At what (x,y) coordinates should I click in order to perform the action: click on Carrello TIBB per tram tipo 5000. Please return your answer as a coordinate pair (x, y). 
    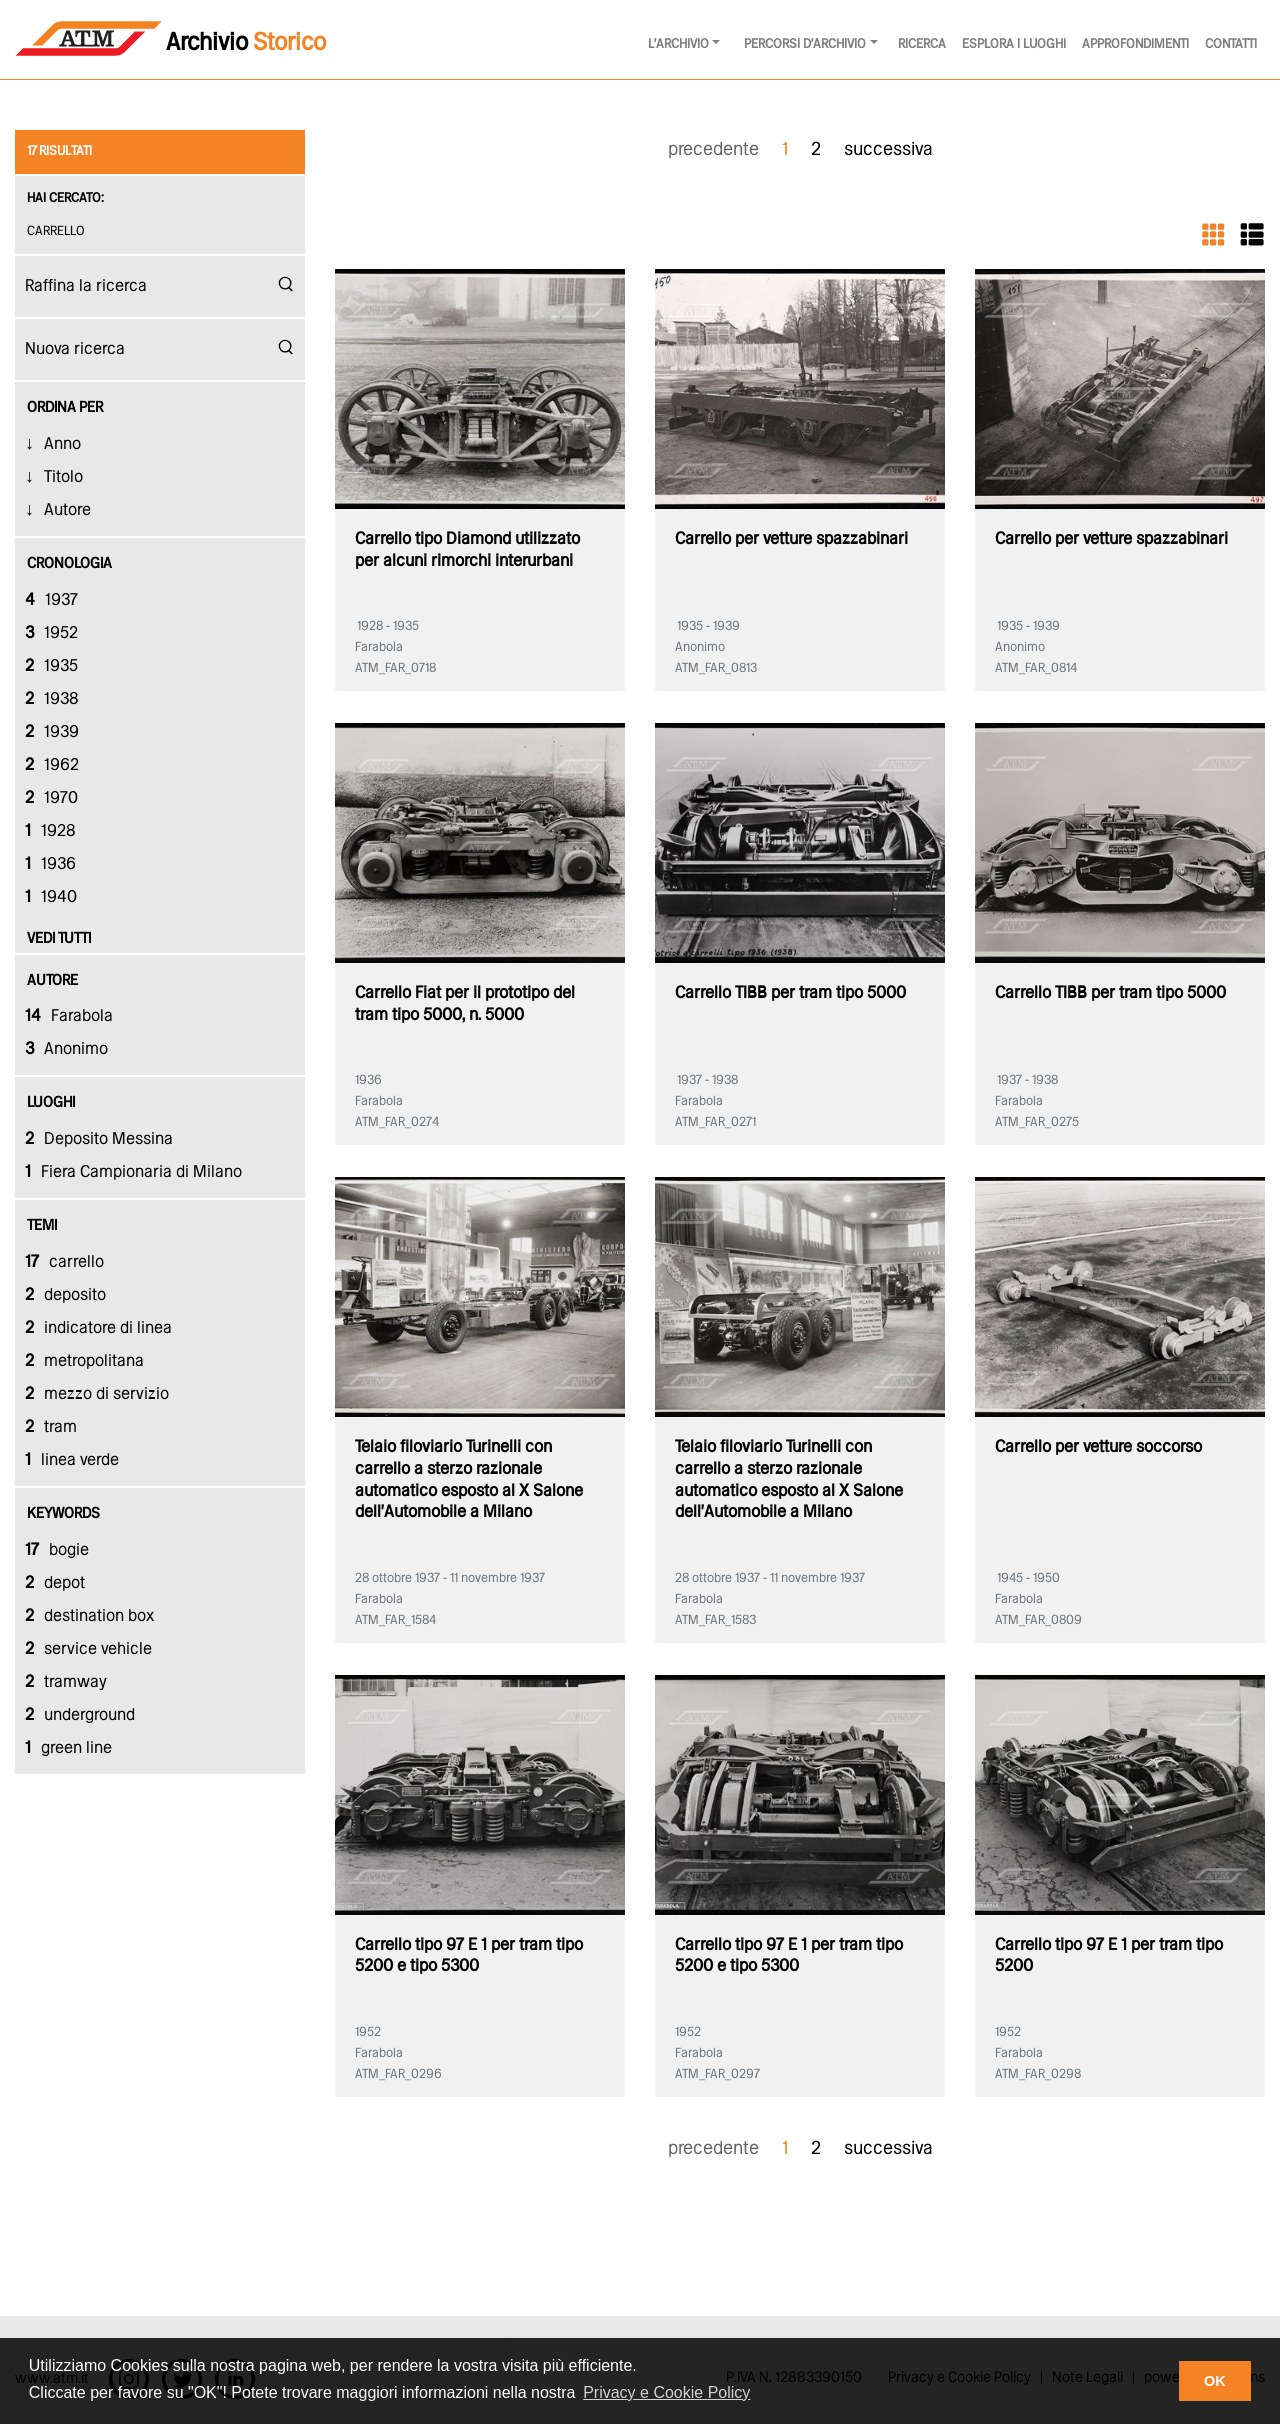
    Looking at the image, I should click on (790, 993).